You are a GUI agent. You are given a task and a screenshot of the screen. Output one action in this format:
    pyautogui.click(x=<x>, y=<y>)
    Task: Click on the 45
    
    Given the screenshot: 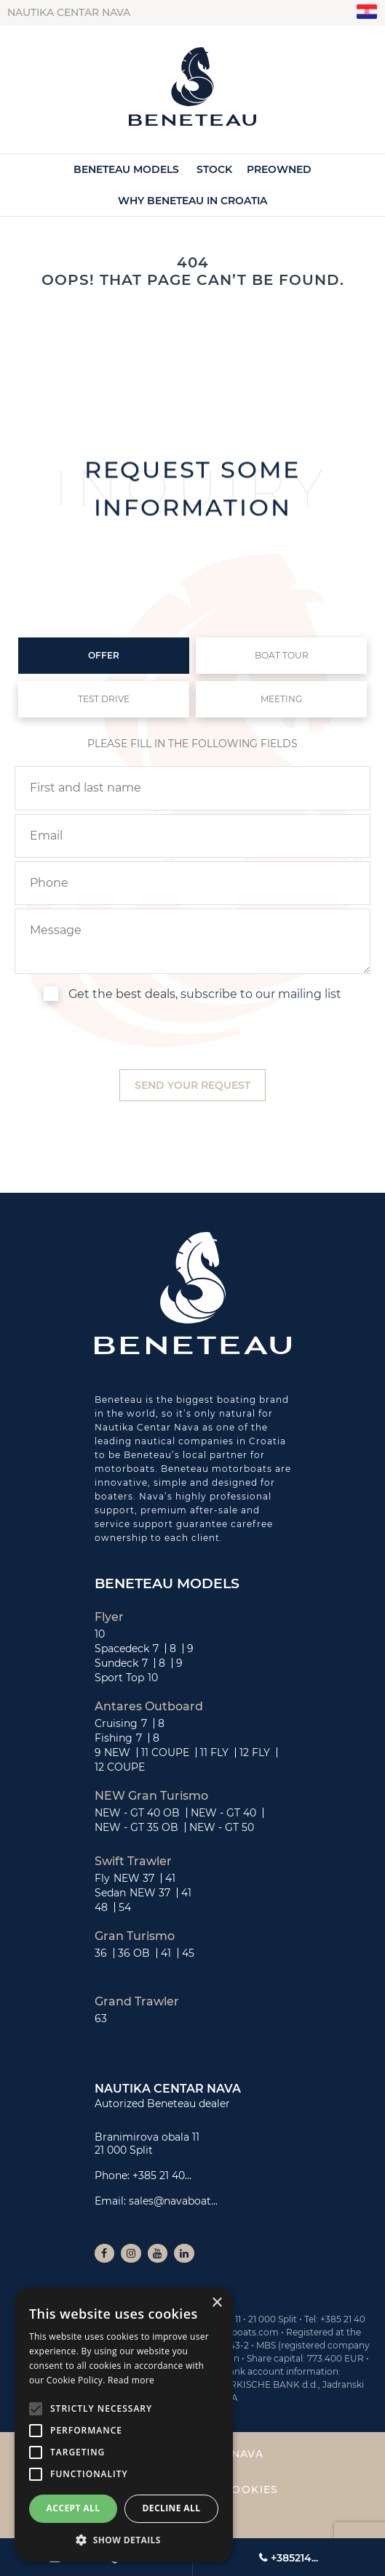 What is the action you would take?
    pyautogui.click(x=188, y=1953)
    